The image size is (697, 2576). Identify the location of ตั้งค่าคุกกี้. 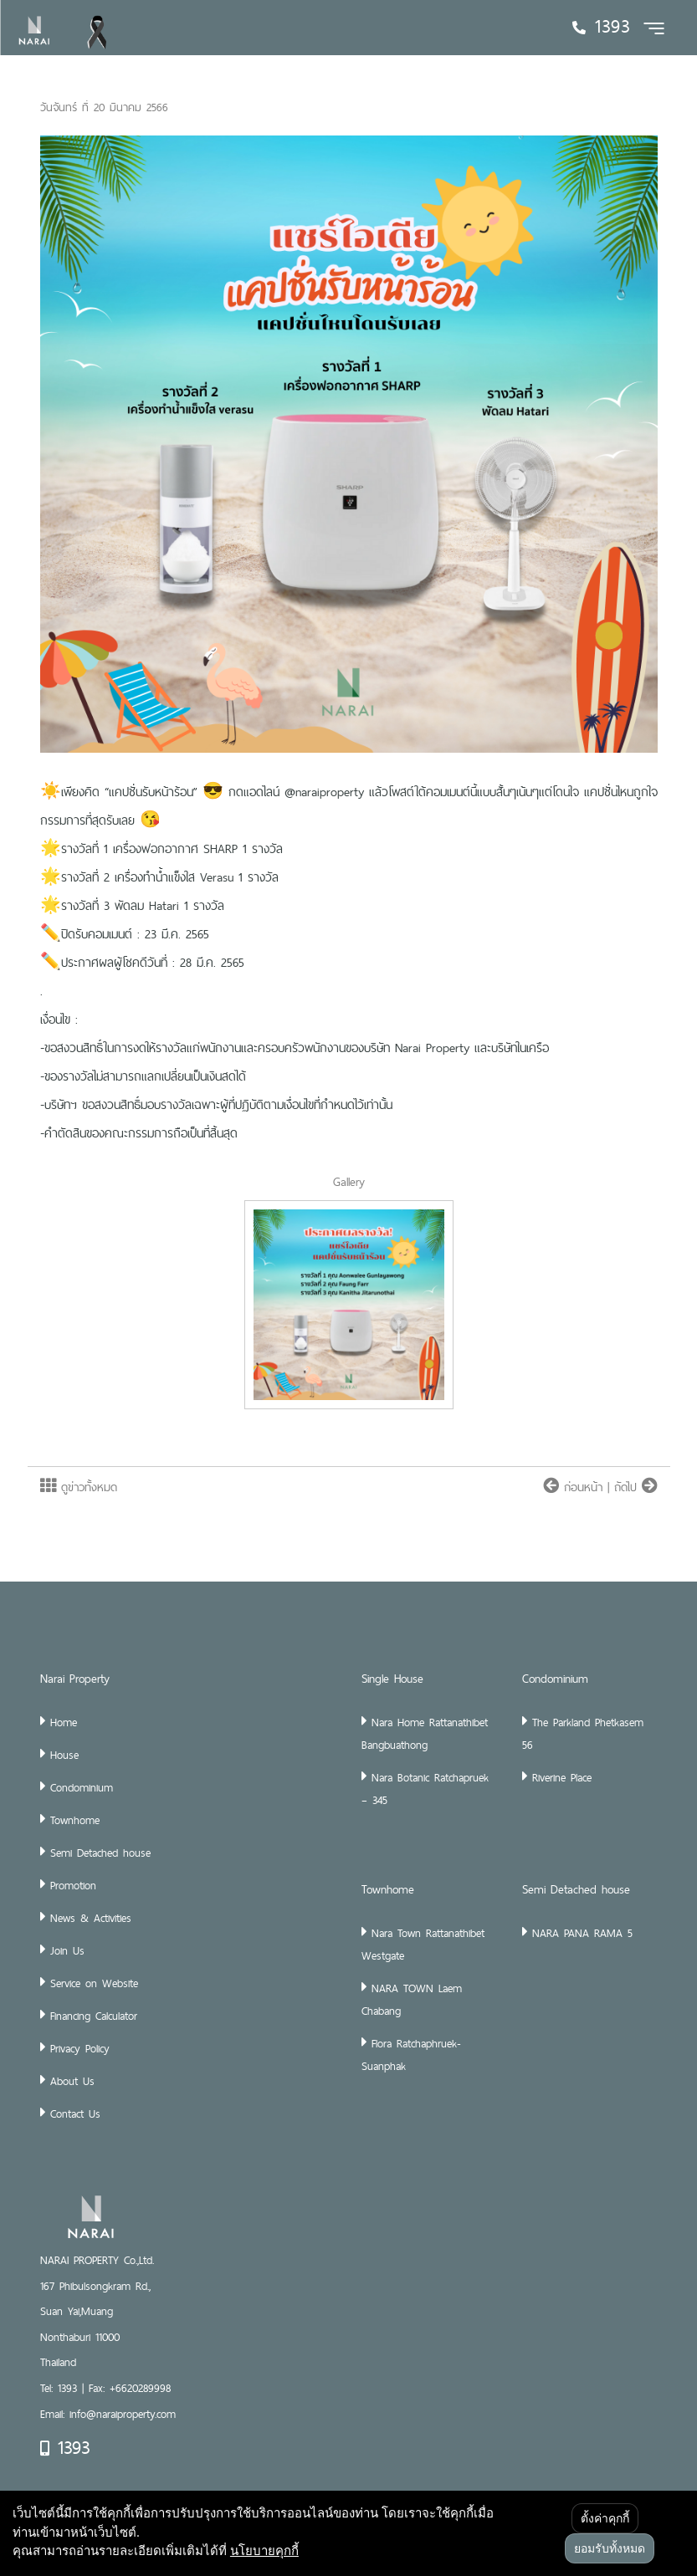
(605, 2518).